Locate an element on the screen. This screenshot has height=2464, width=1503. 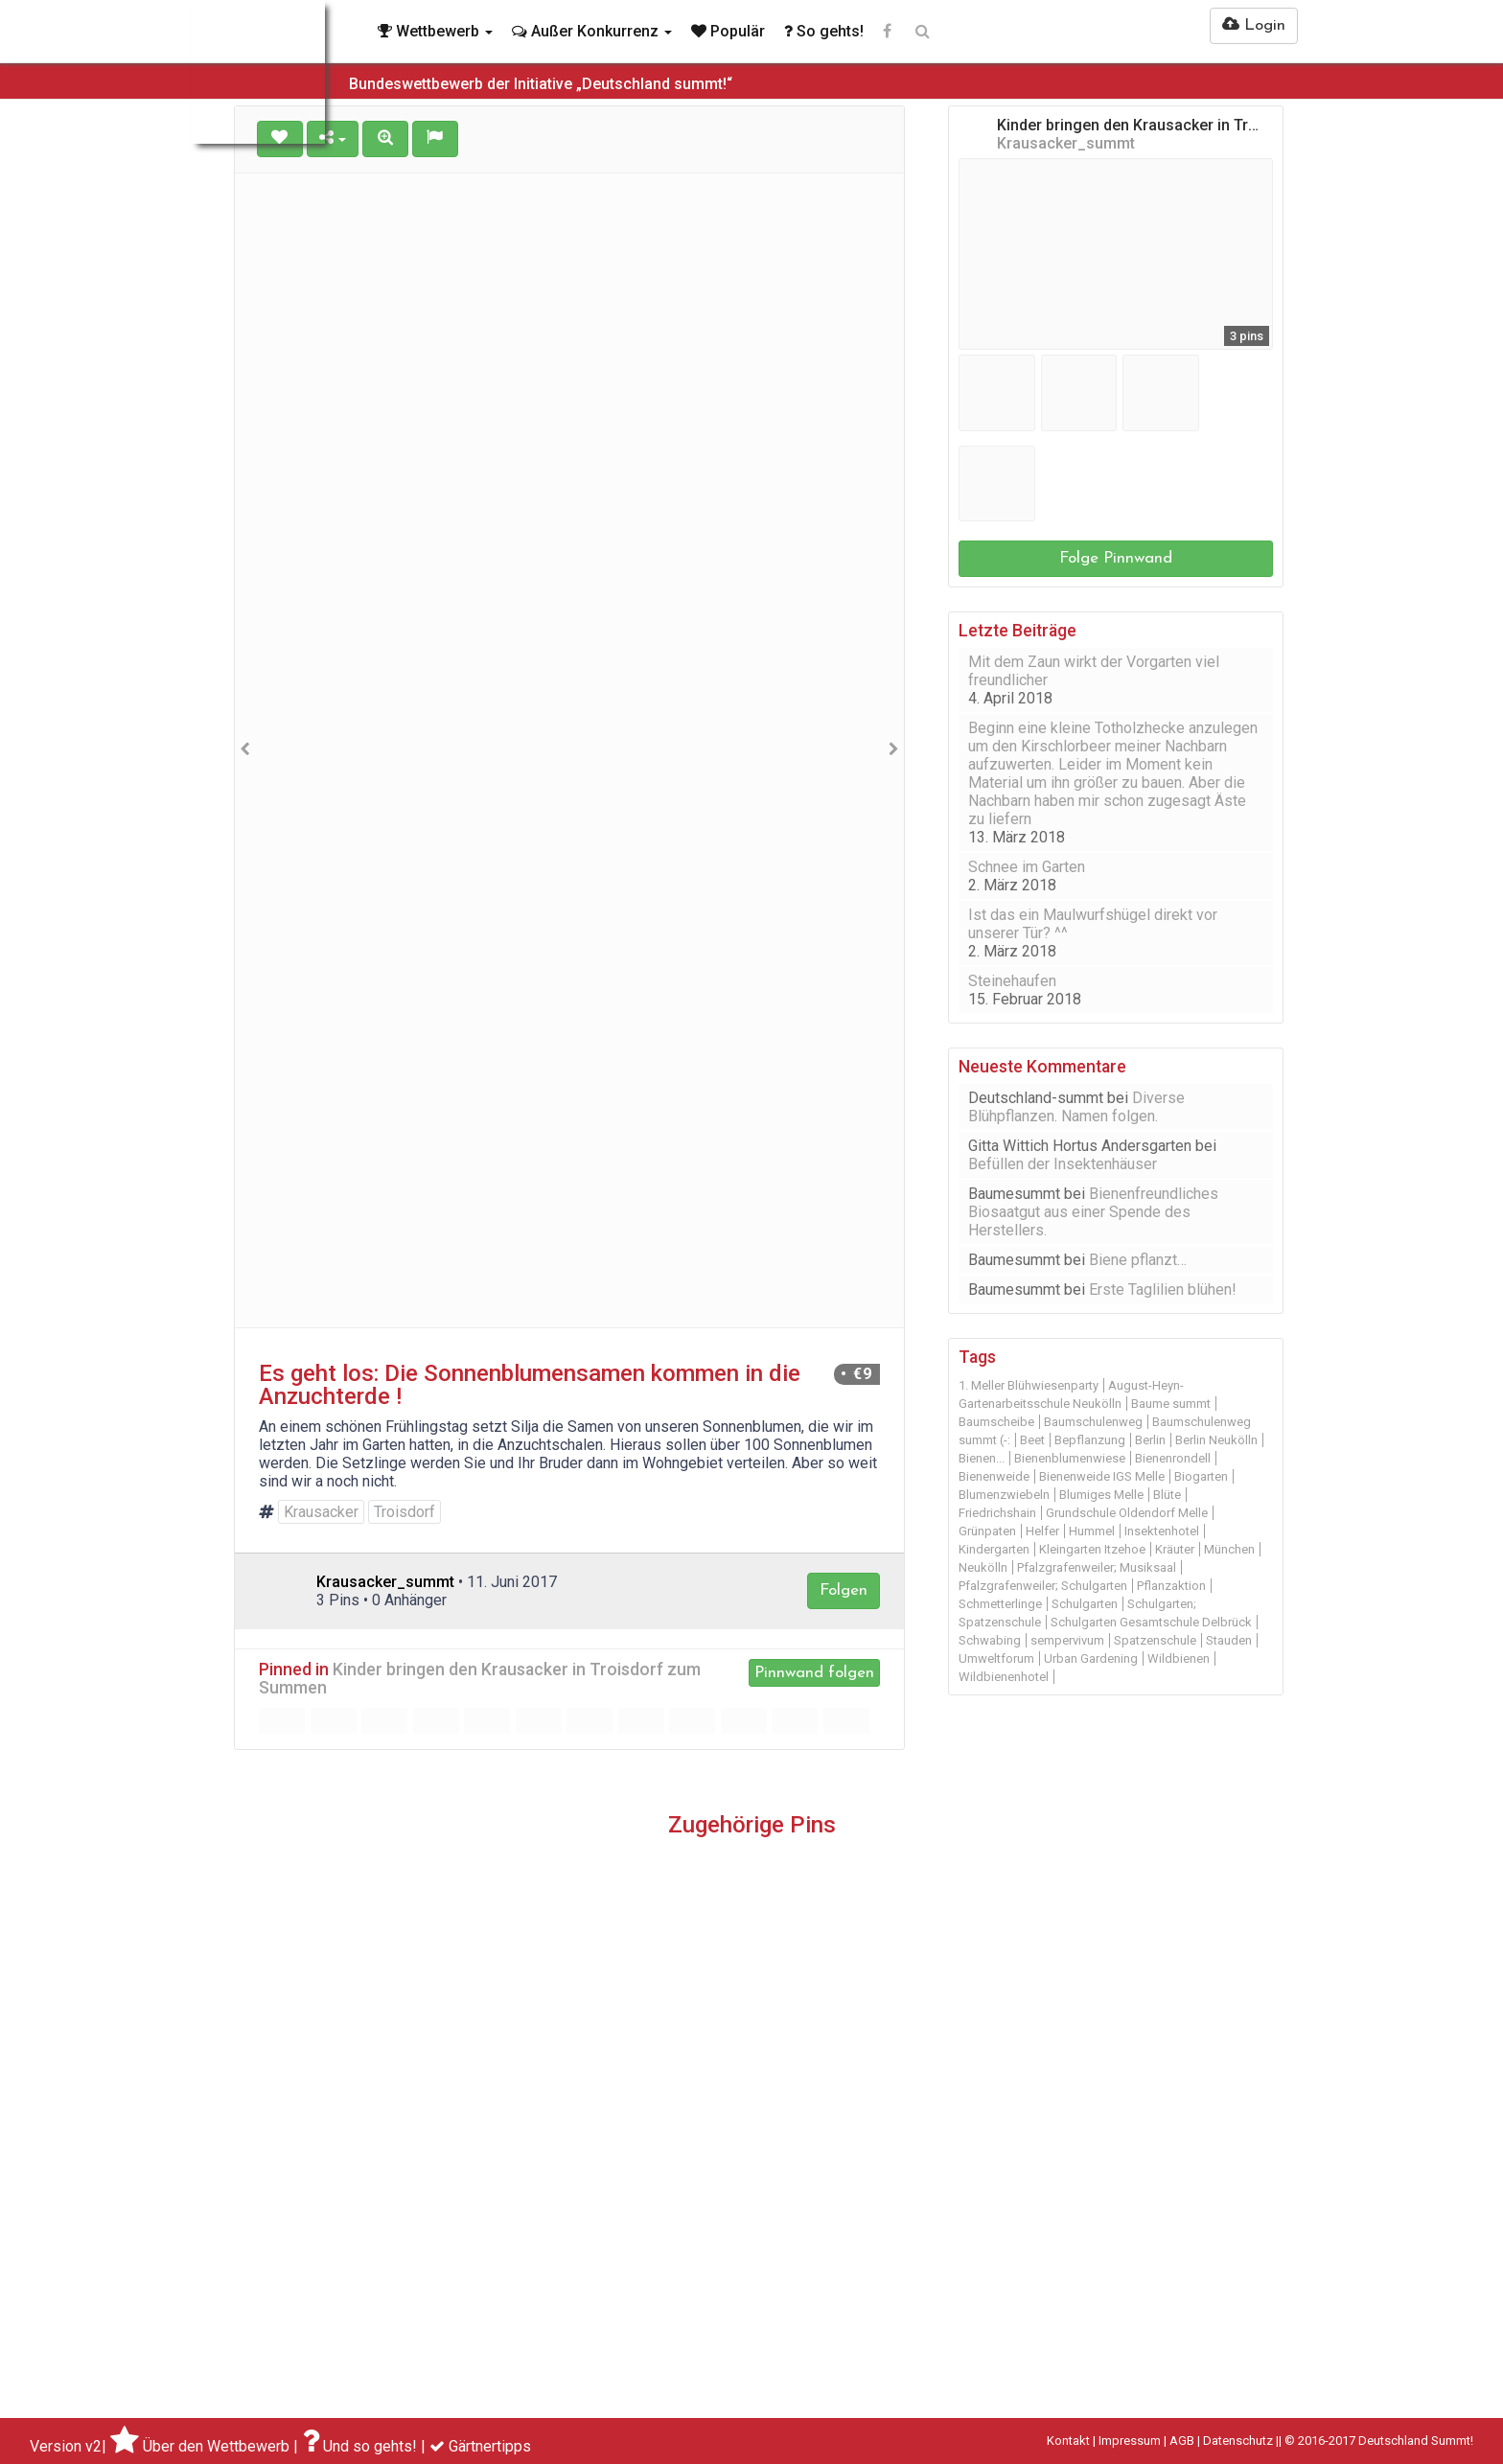
Login is located at coordinates (1253, 25).